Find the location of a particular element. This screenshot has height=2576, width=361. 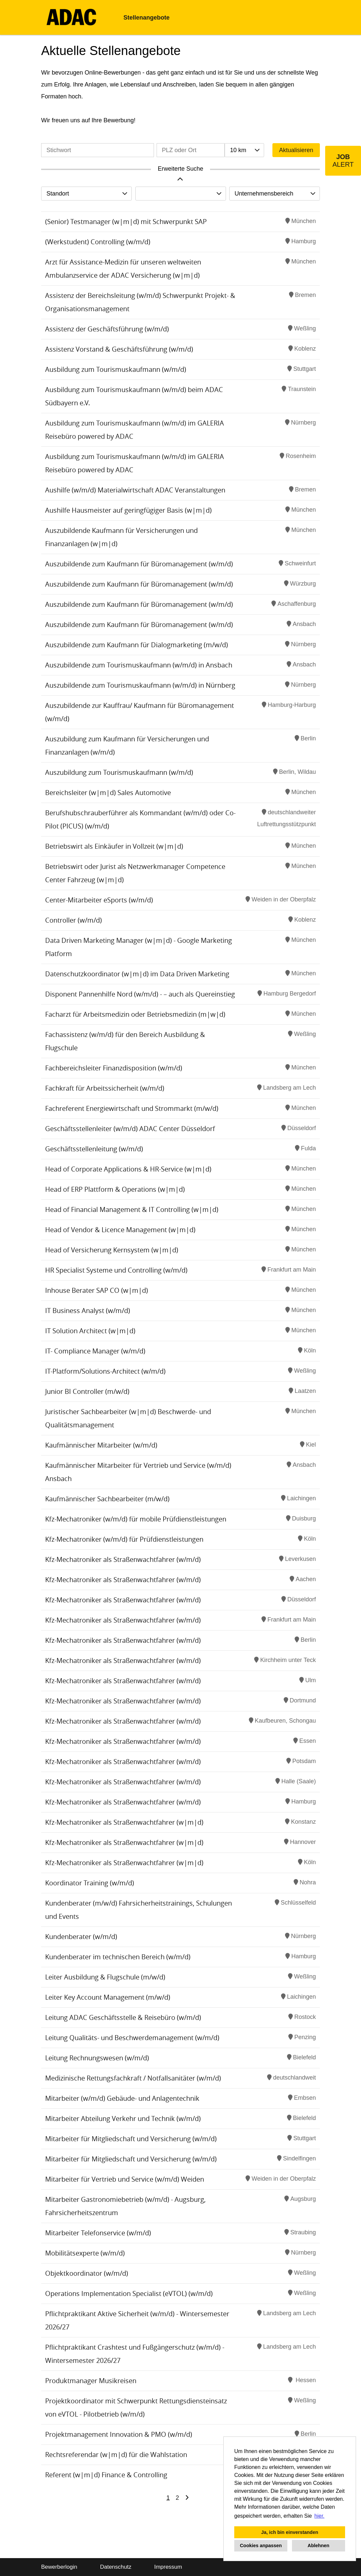

Mitarbeiter für Vertrieb und Service (w/m/d) Weiden is located at coordinates (124, 2179).